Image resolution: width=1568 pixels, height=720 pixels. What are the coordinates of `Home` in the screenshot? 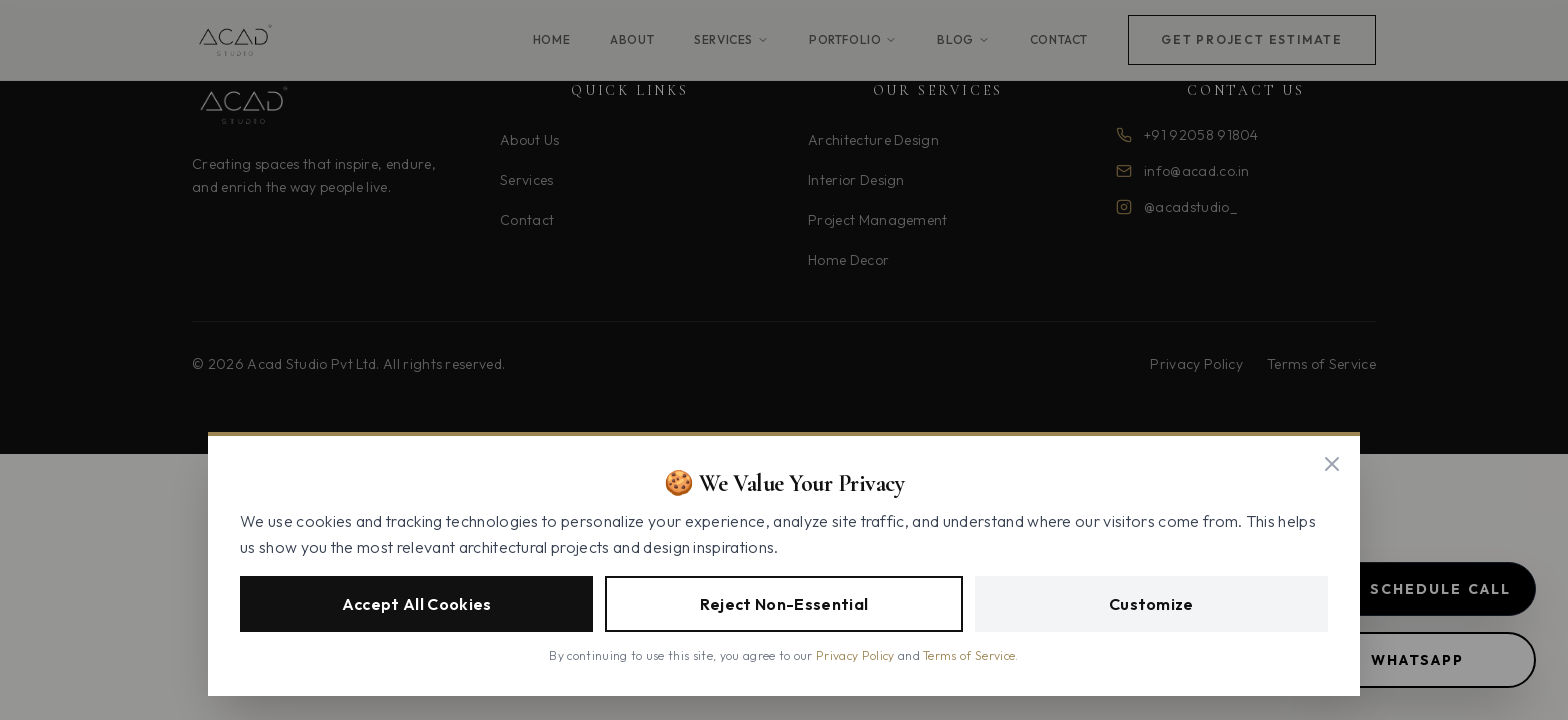 It's located at (551, 39).